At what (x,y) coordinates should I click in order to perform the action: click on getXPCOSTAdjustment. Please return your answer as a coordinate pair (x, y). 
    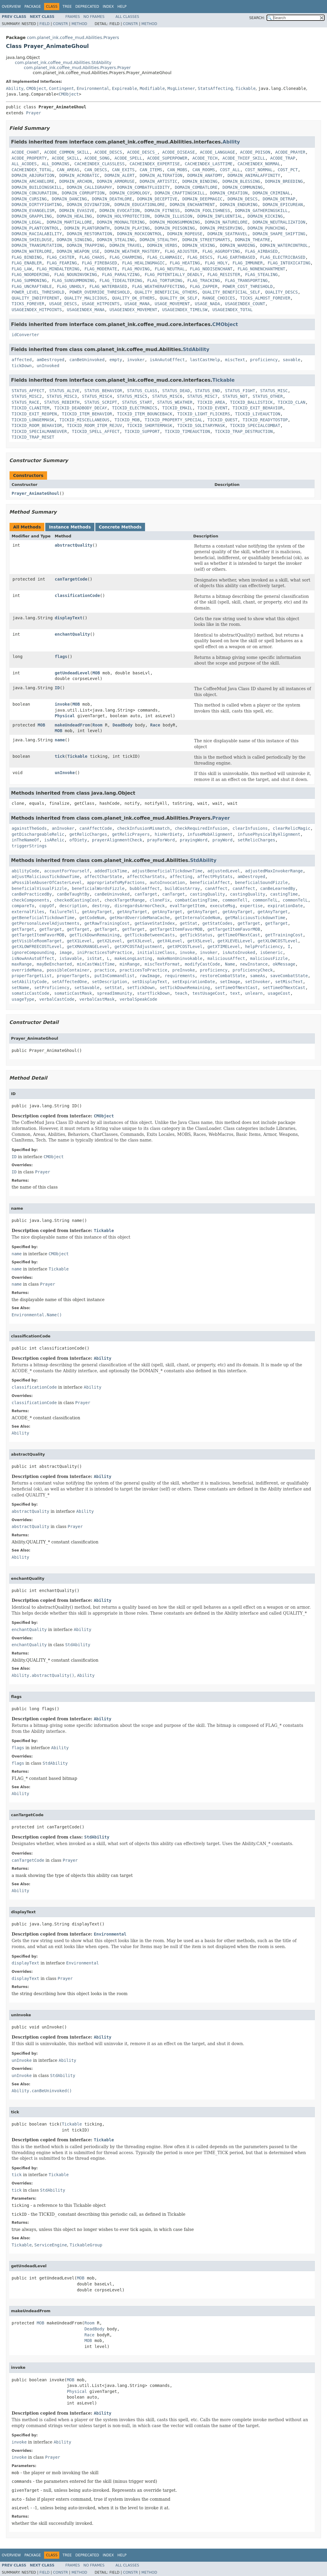
    Looking at the image, I should click on (138, 946).